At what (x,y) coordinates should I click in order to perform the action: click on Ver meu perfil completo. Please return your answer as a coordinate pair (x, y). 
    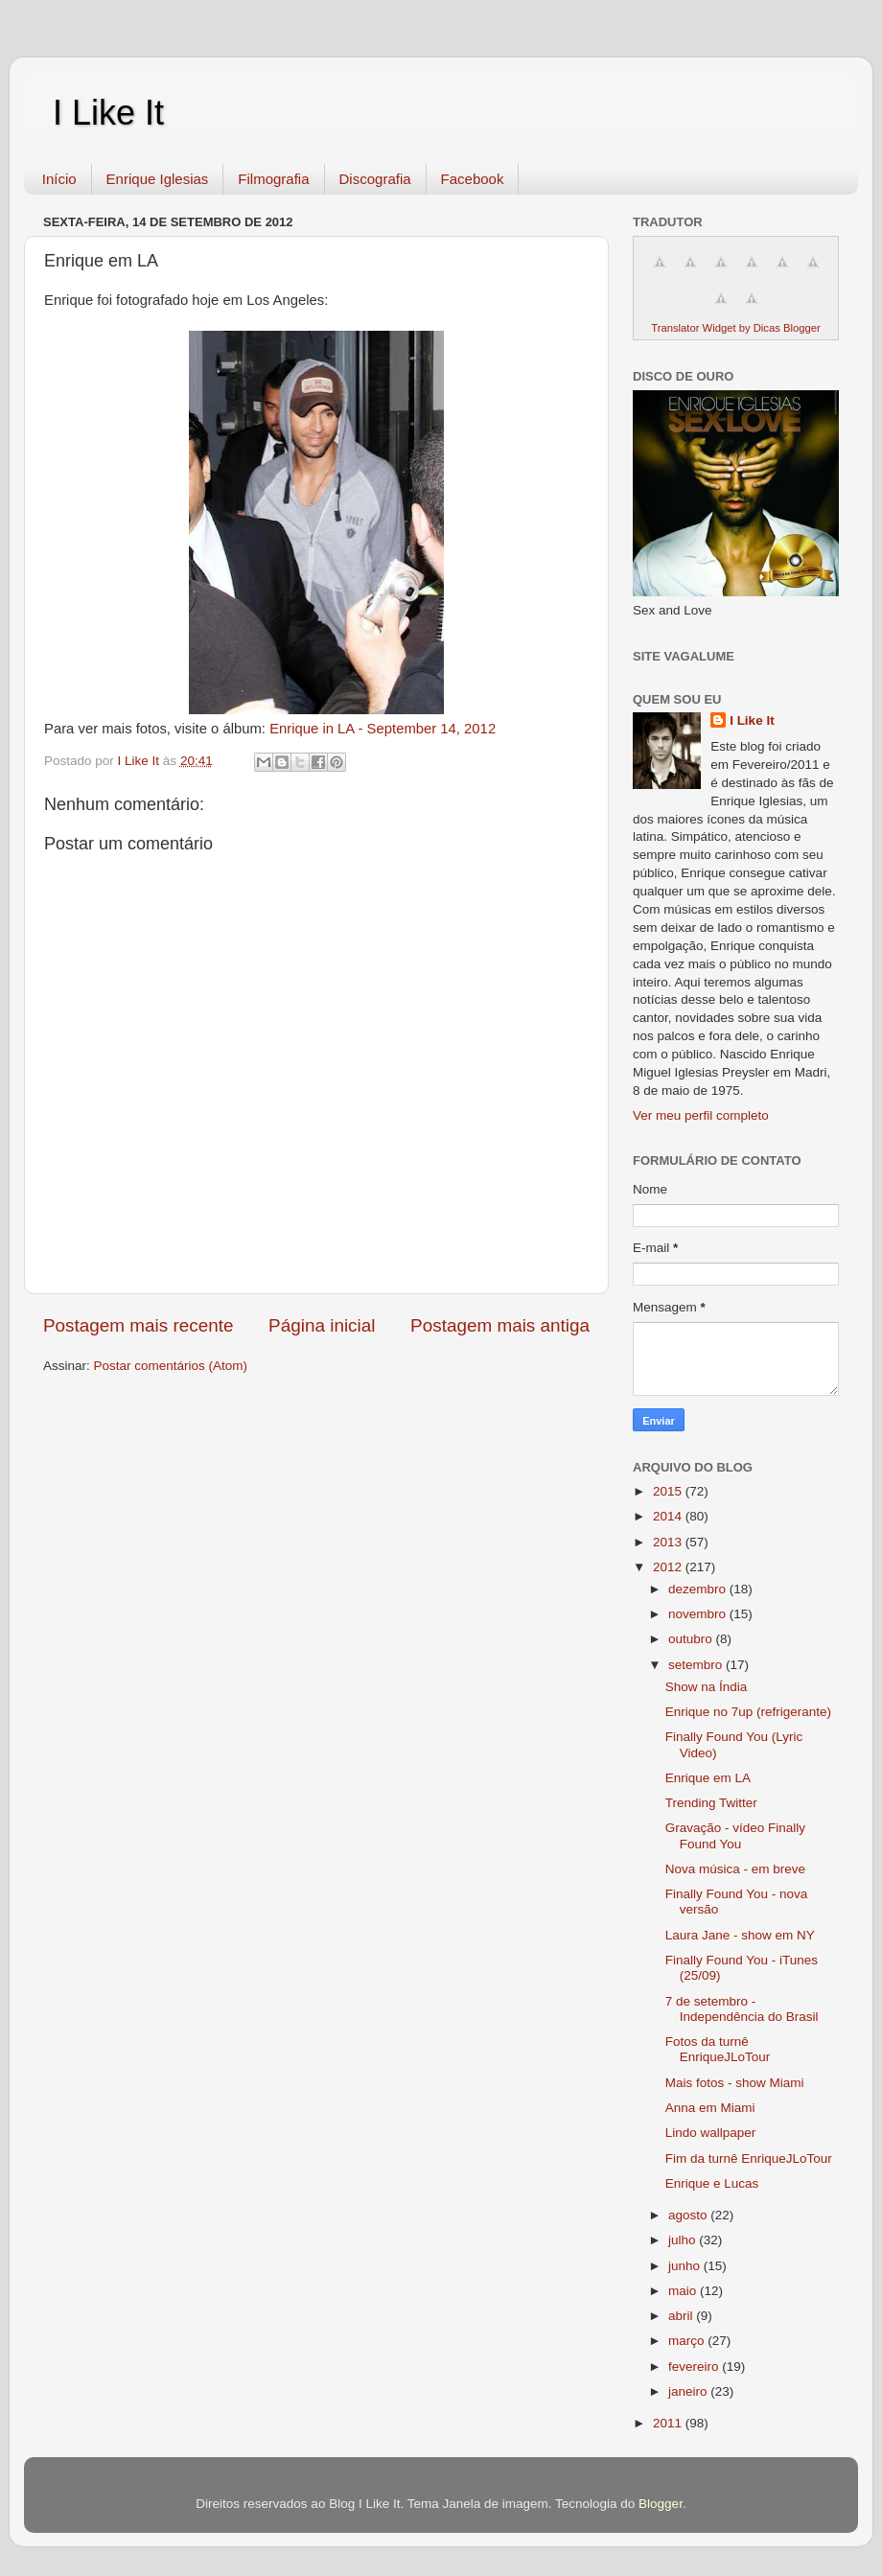
    Looking at the image, I should click on (701, 1115).